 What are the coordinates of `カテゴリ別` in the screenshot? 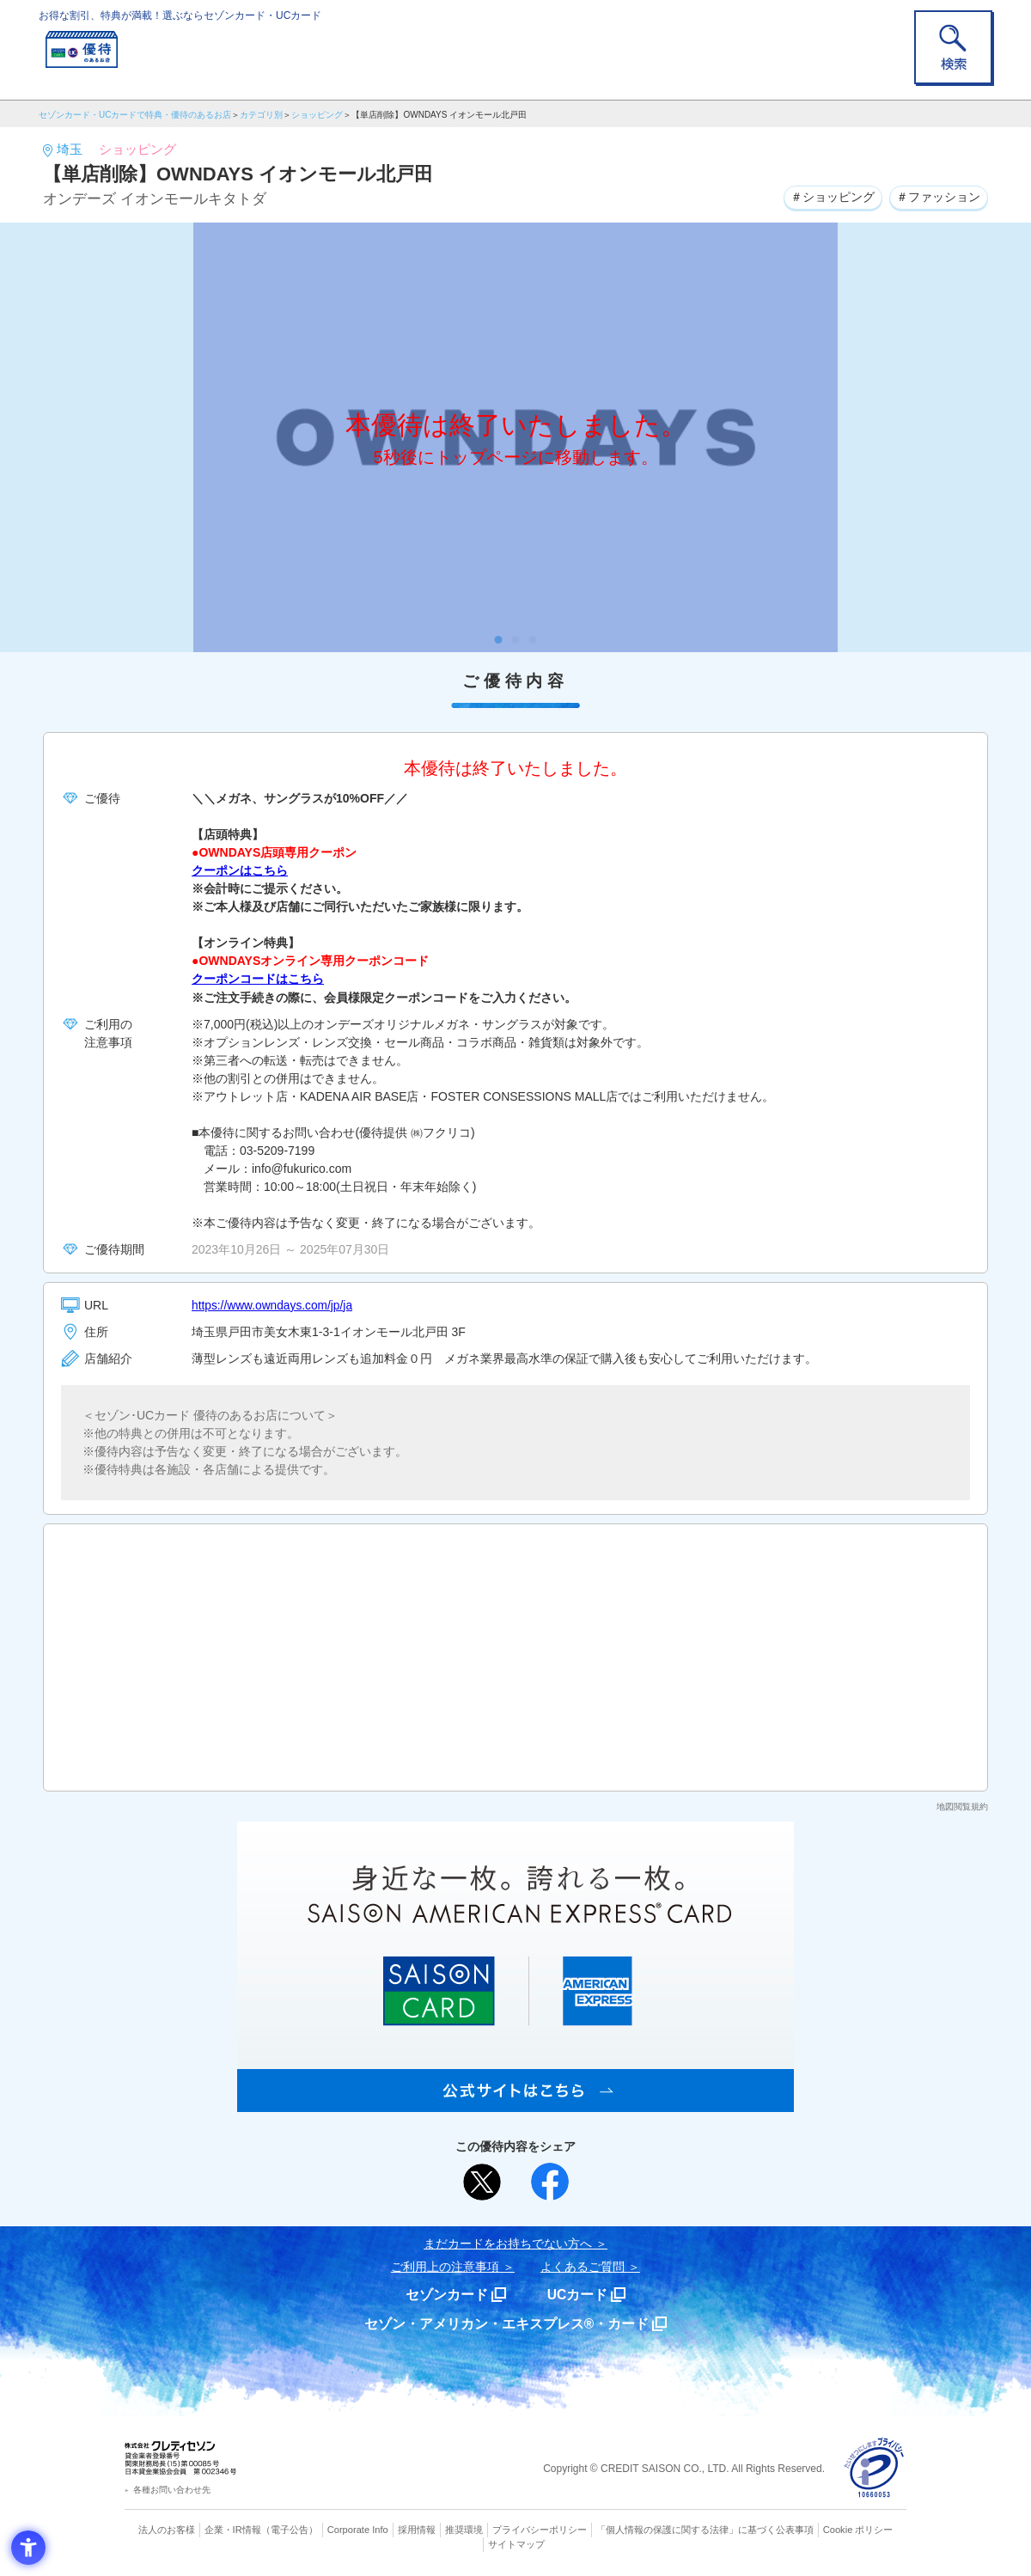 It's located at (261, 114).